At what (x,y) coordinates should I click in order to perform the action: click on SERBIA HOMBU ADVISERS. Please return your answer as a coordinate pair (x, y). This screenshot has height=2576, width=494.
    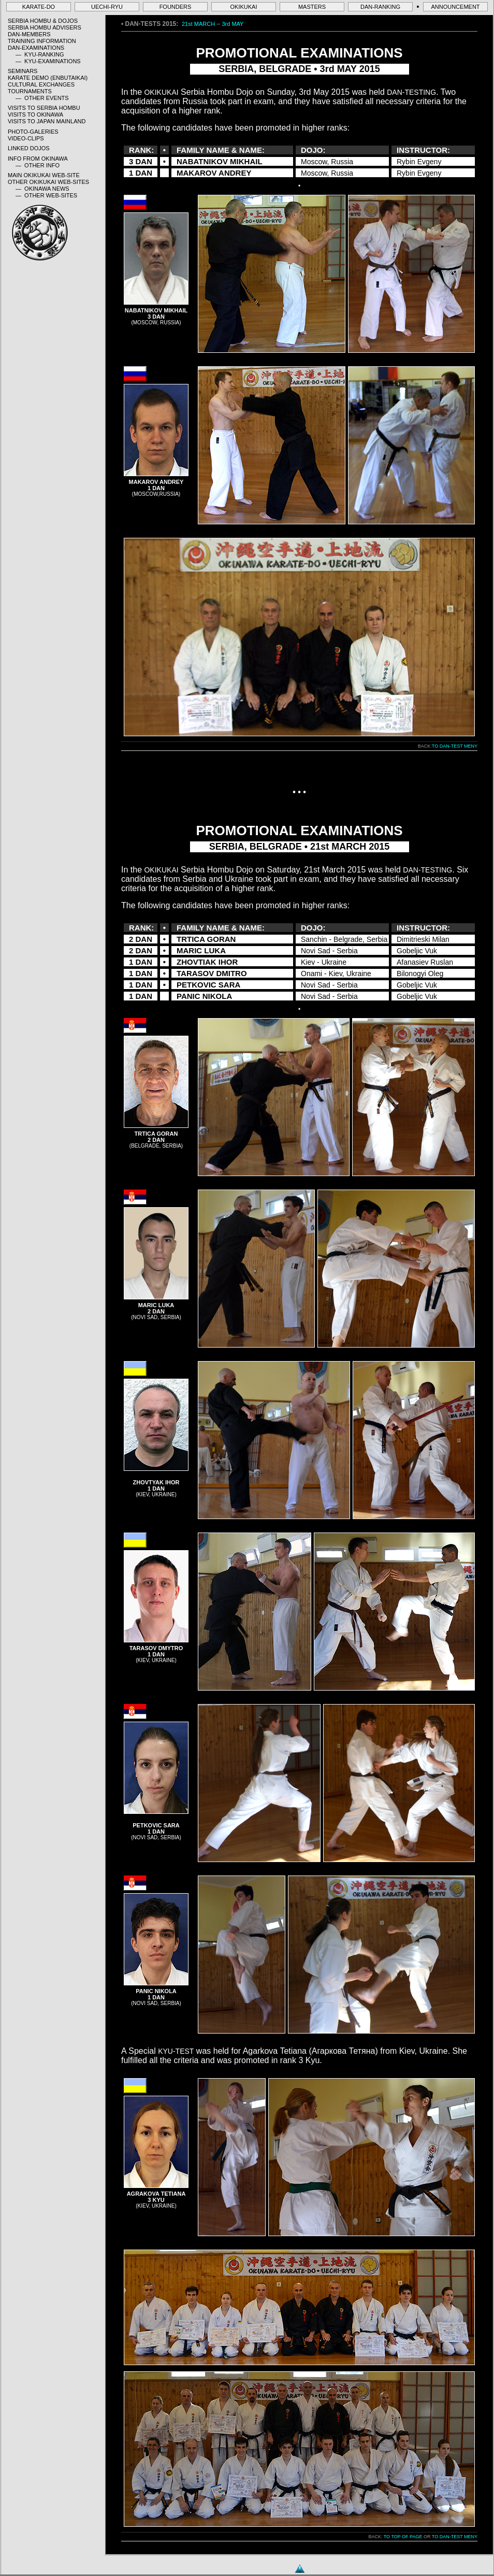
    Looking at the image, I should click on (44, 27).